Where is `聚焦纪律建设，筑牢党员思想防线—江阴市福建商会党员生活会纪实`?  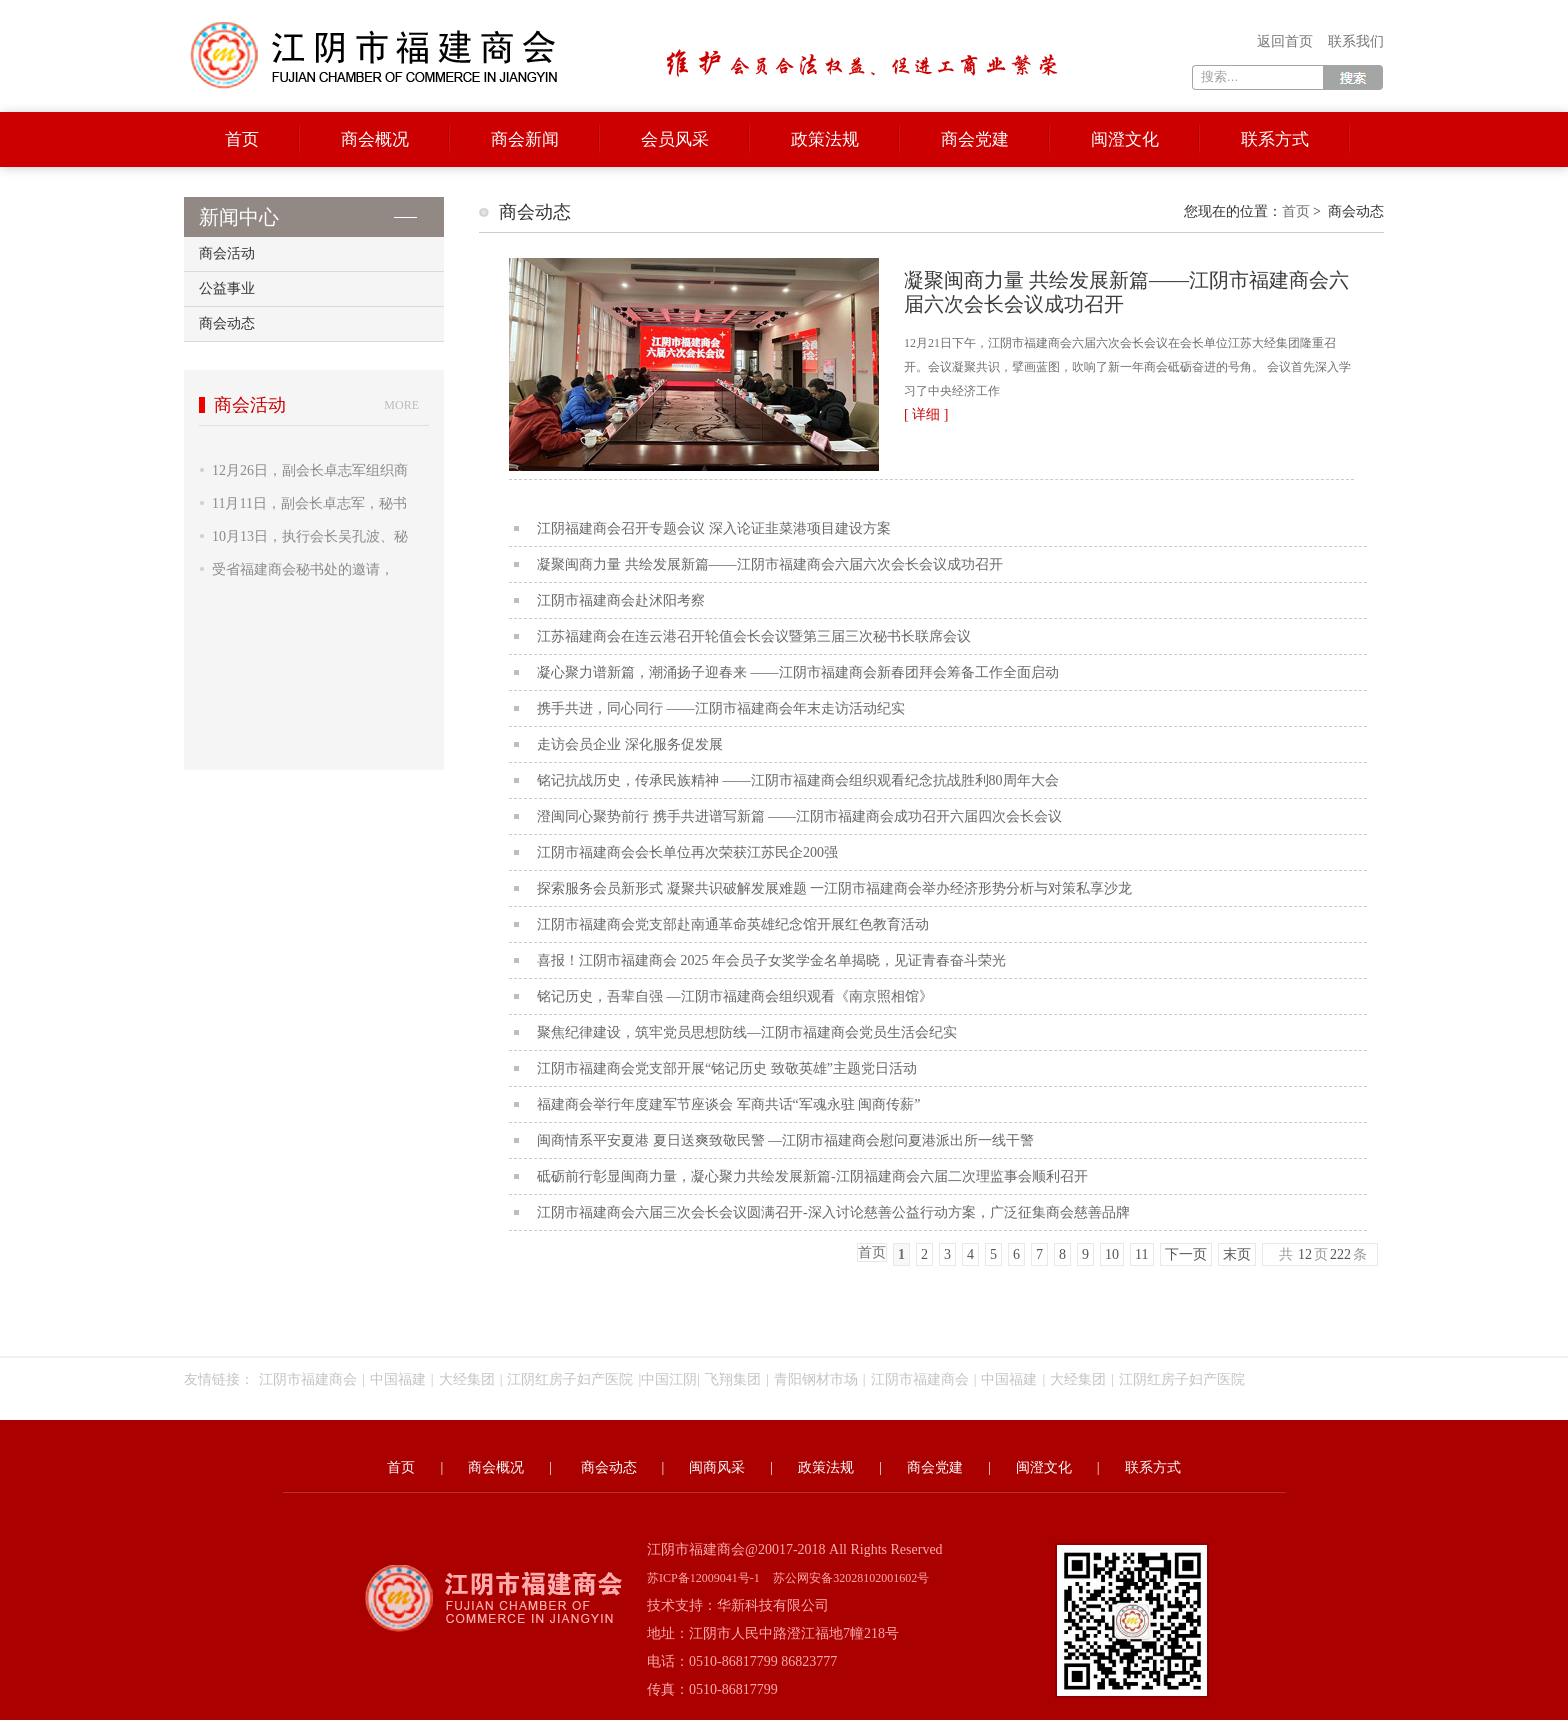 聚焦纪律建设，筑牢党员思想防线—江阴市福建商会党员生活会纪实 is located at coordinates (747, 1032).